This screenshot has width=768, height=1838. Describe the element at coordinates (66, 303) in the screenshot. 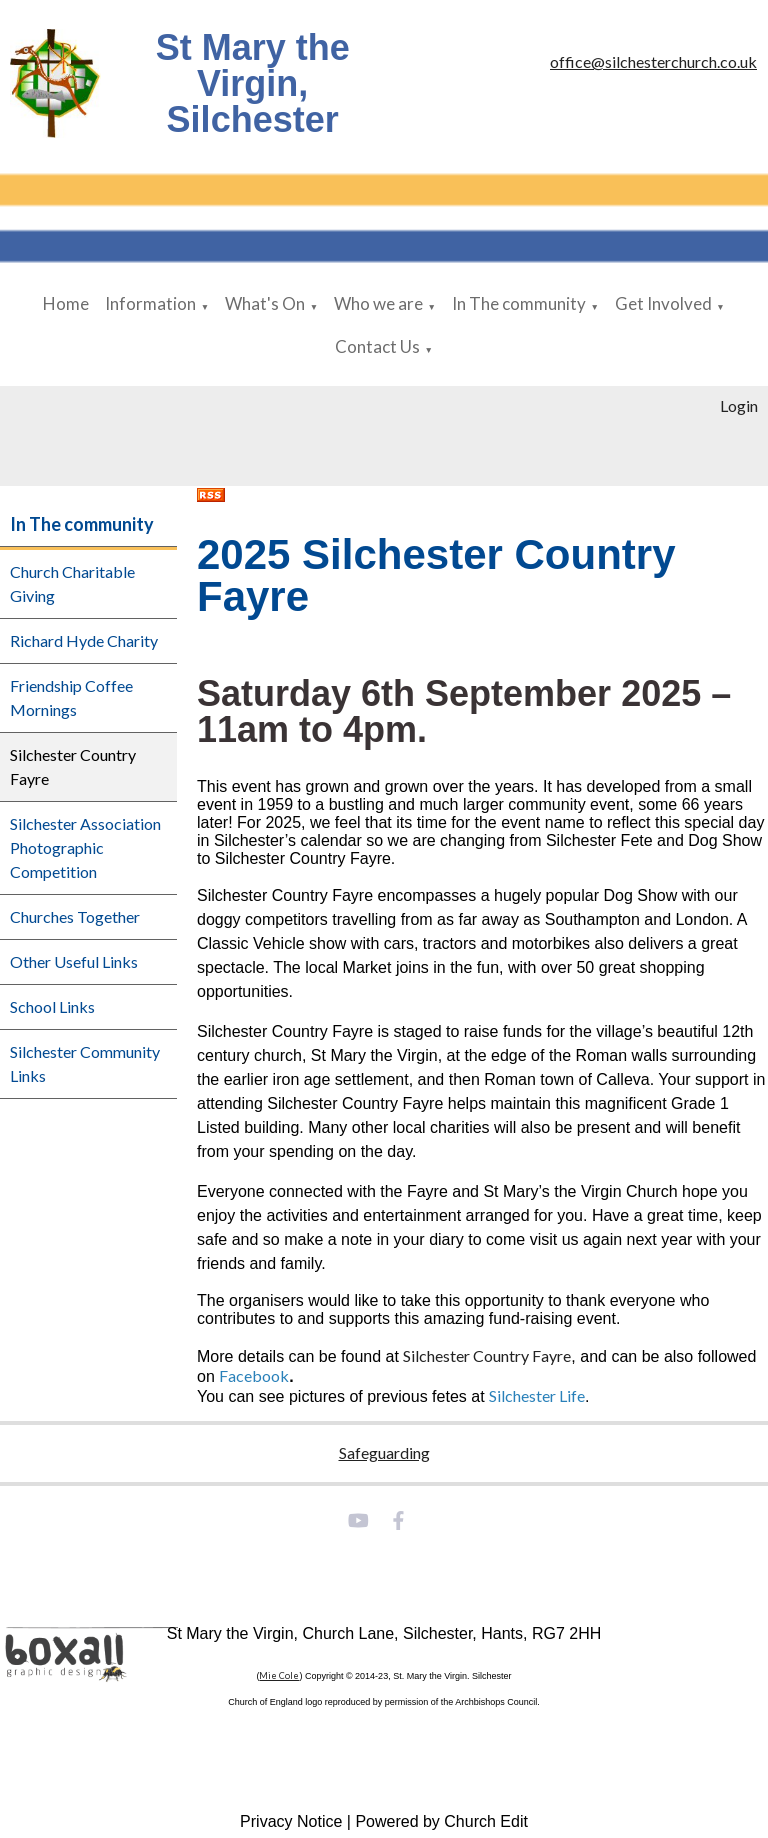

I see `Home` at that location.